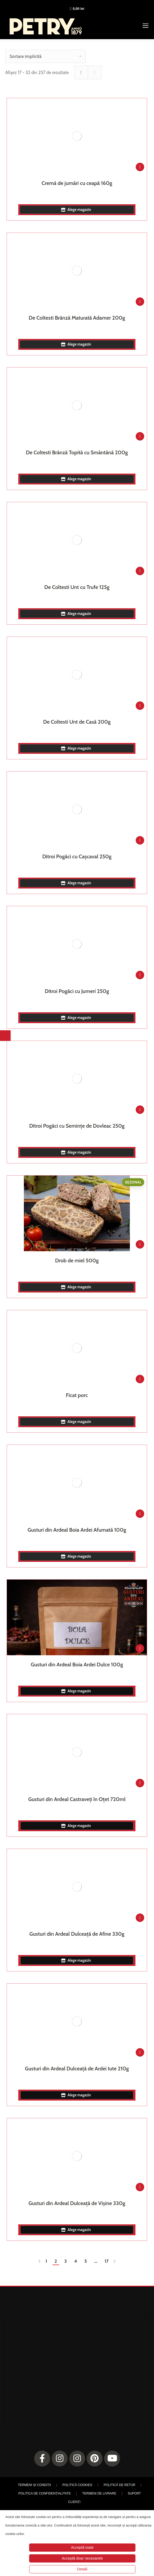 This screenshot has width=154, height=2576. I want to click on [Adaugă în coș: &lbquo;De Coltesti Brânză Topită cu Smântână 200g”], so click(140, 436).